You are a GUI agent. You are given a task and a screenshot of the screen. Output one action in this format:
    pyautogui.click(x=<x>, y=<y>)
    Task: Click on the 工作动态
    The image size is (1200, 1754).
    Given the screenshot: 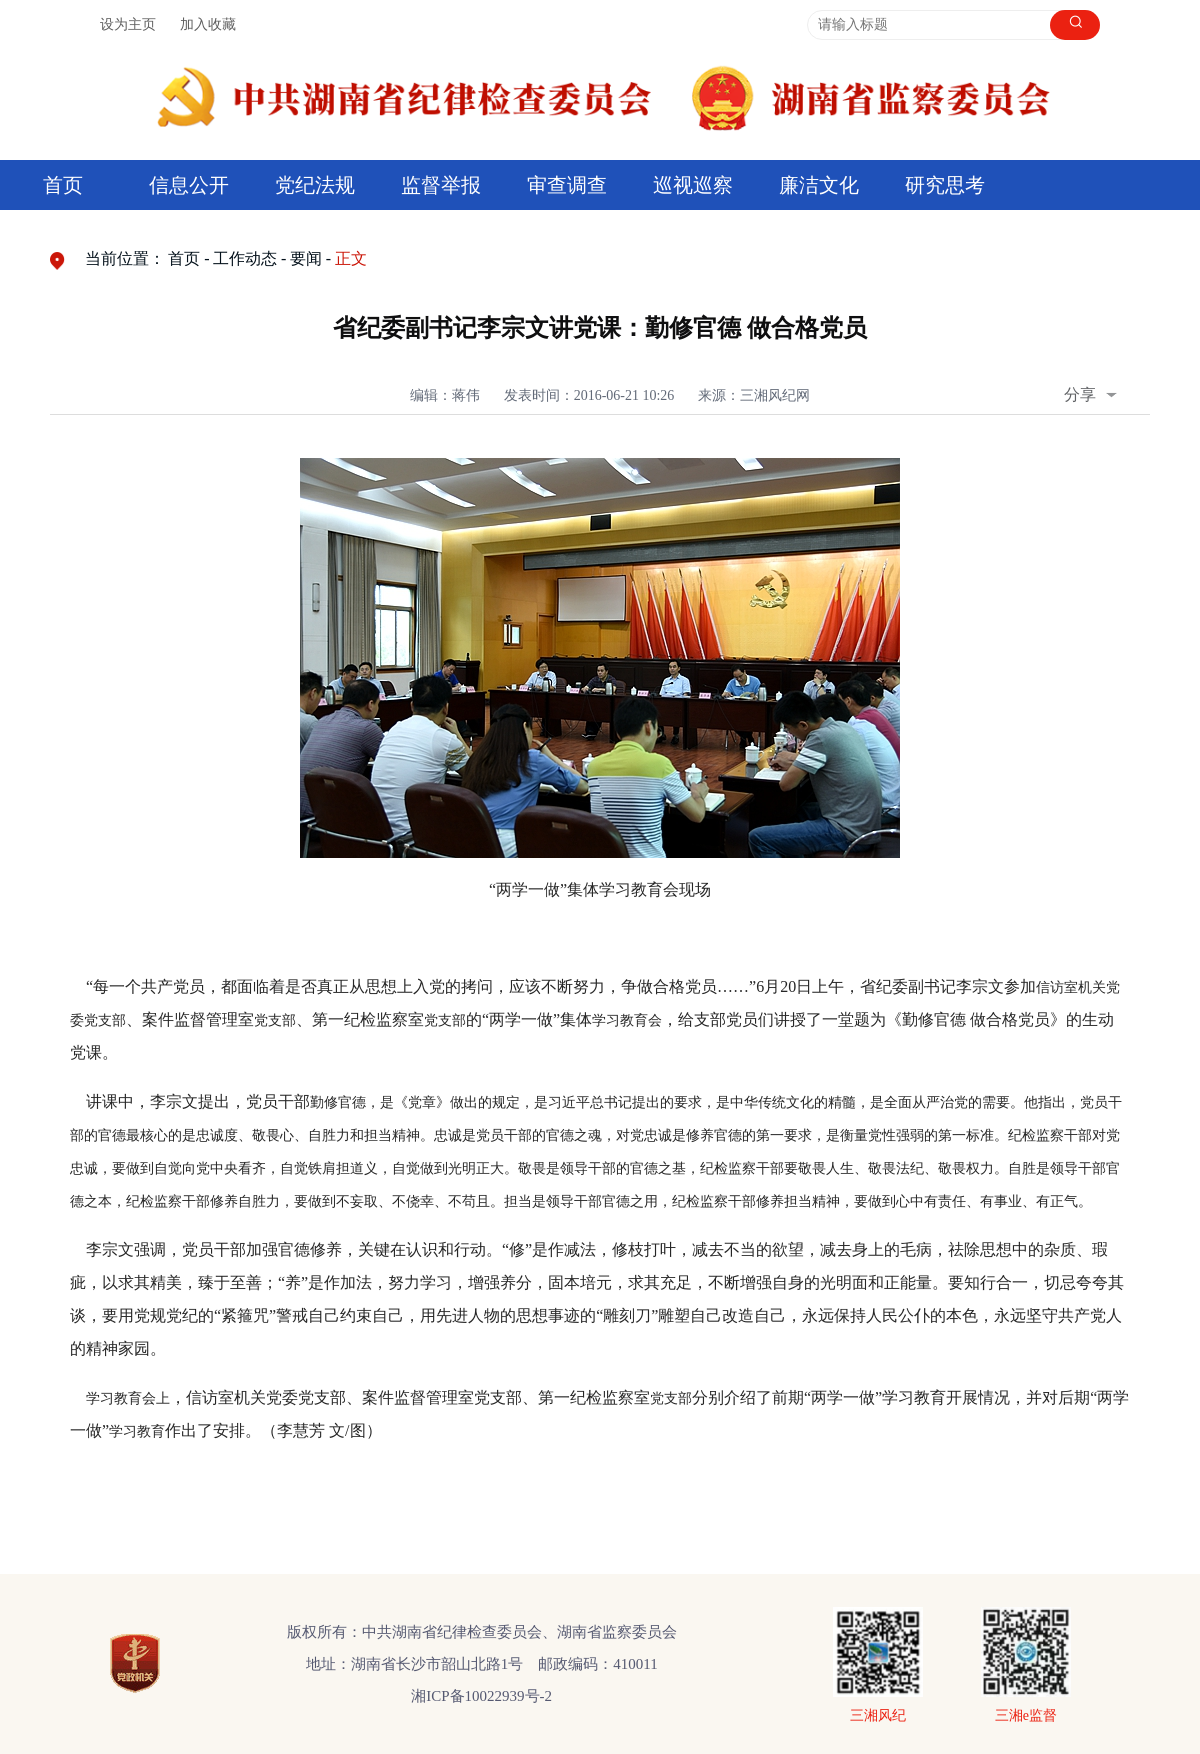 What is the action you would take?
    pyautogui.click(x=245, y=258)
    